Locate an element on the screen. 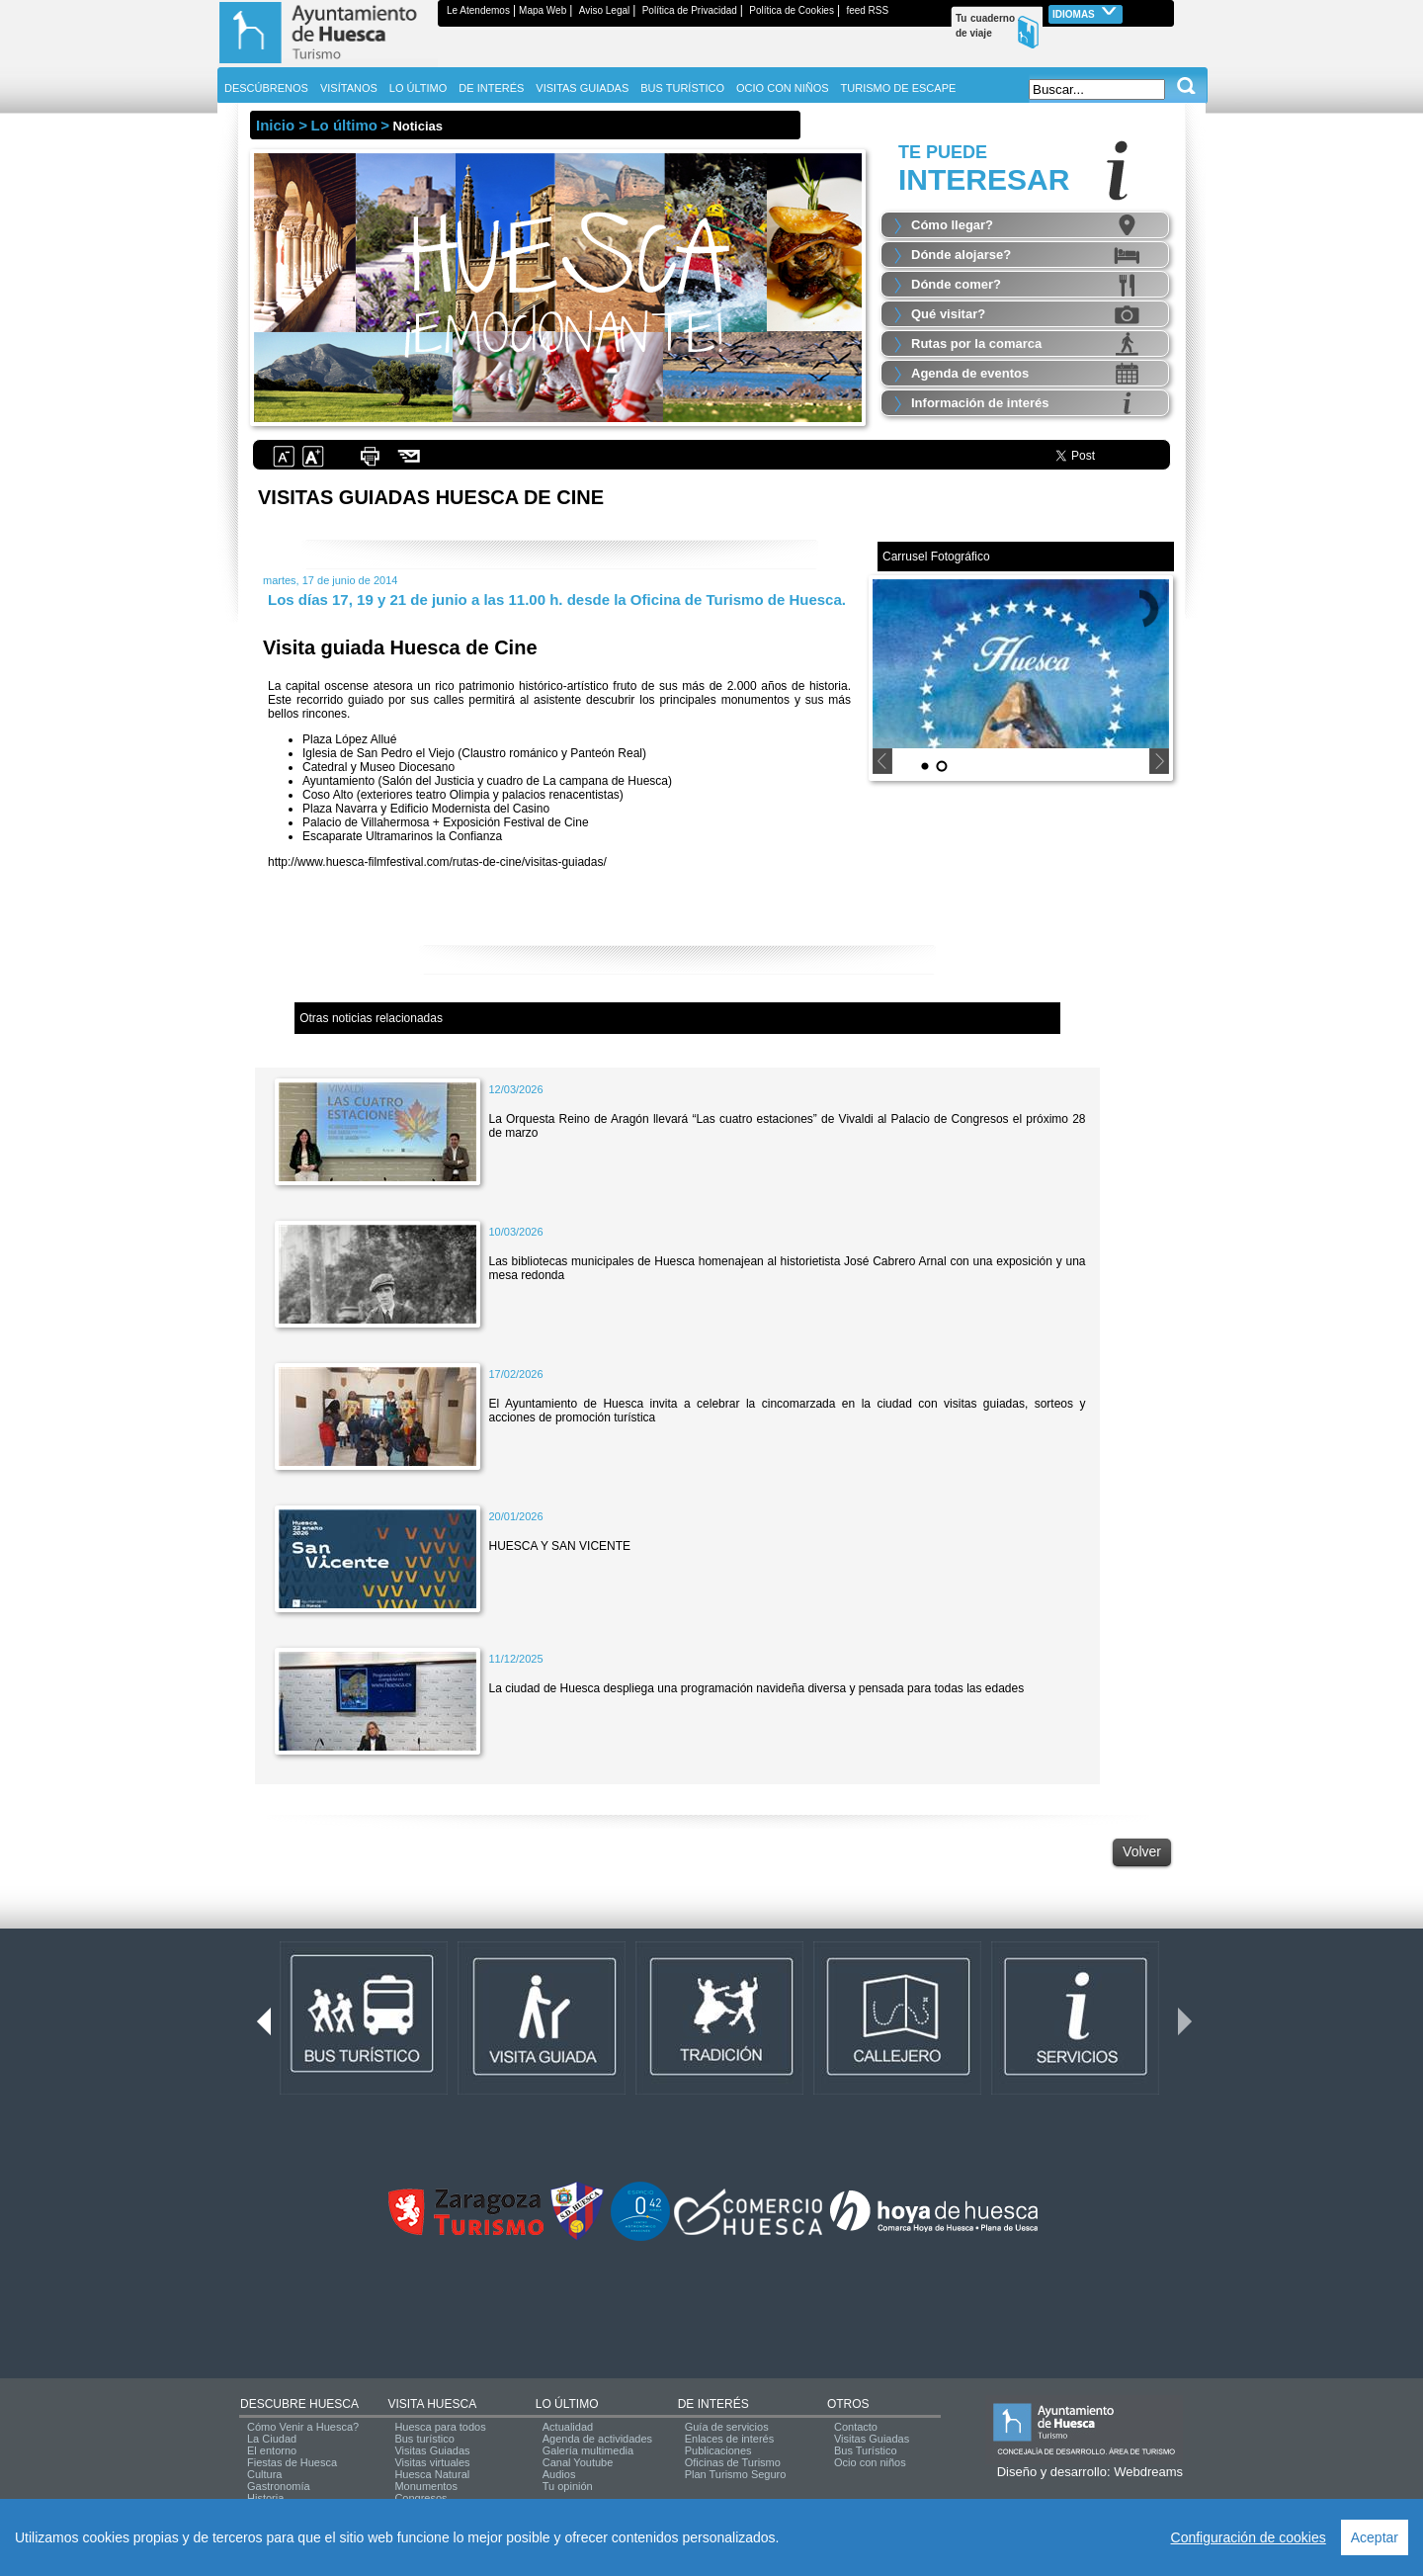 The width and height of the screenshot is (1423, 2576). Gastronomía is located at coordinates (278, 2486).